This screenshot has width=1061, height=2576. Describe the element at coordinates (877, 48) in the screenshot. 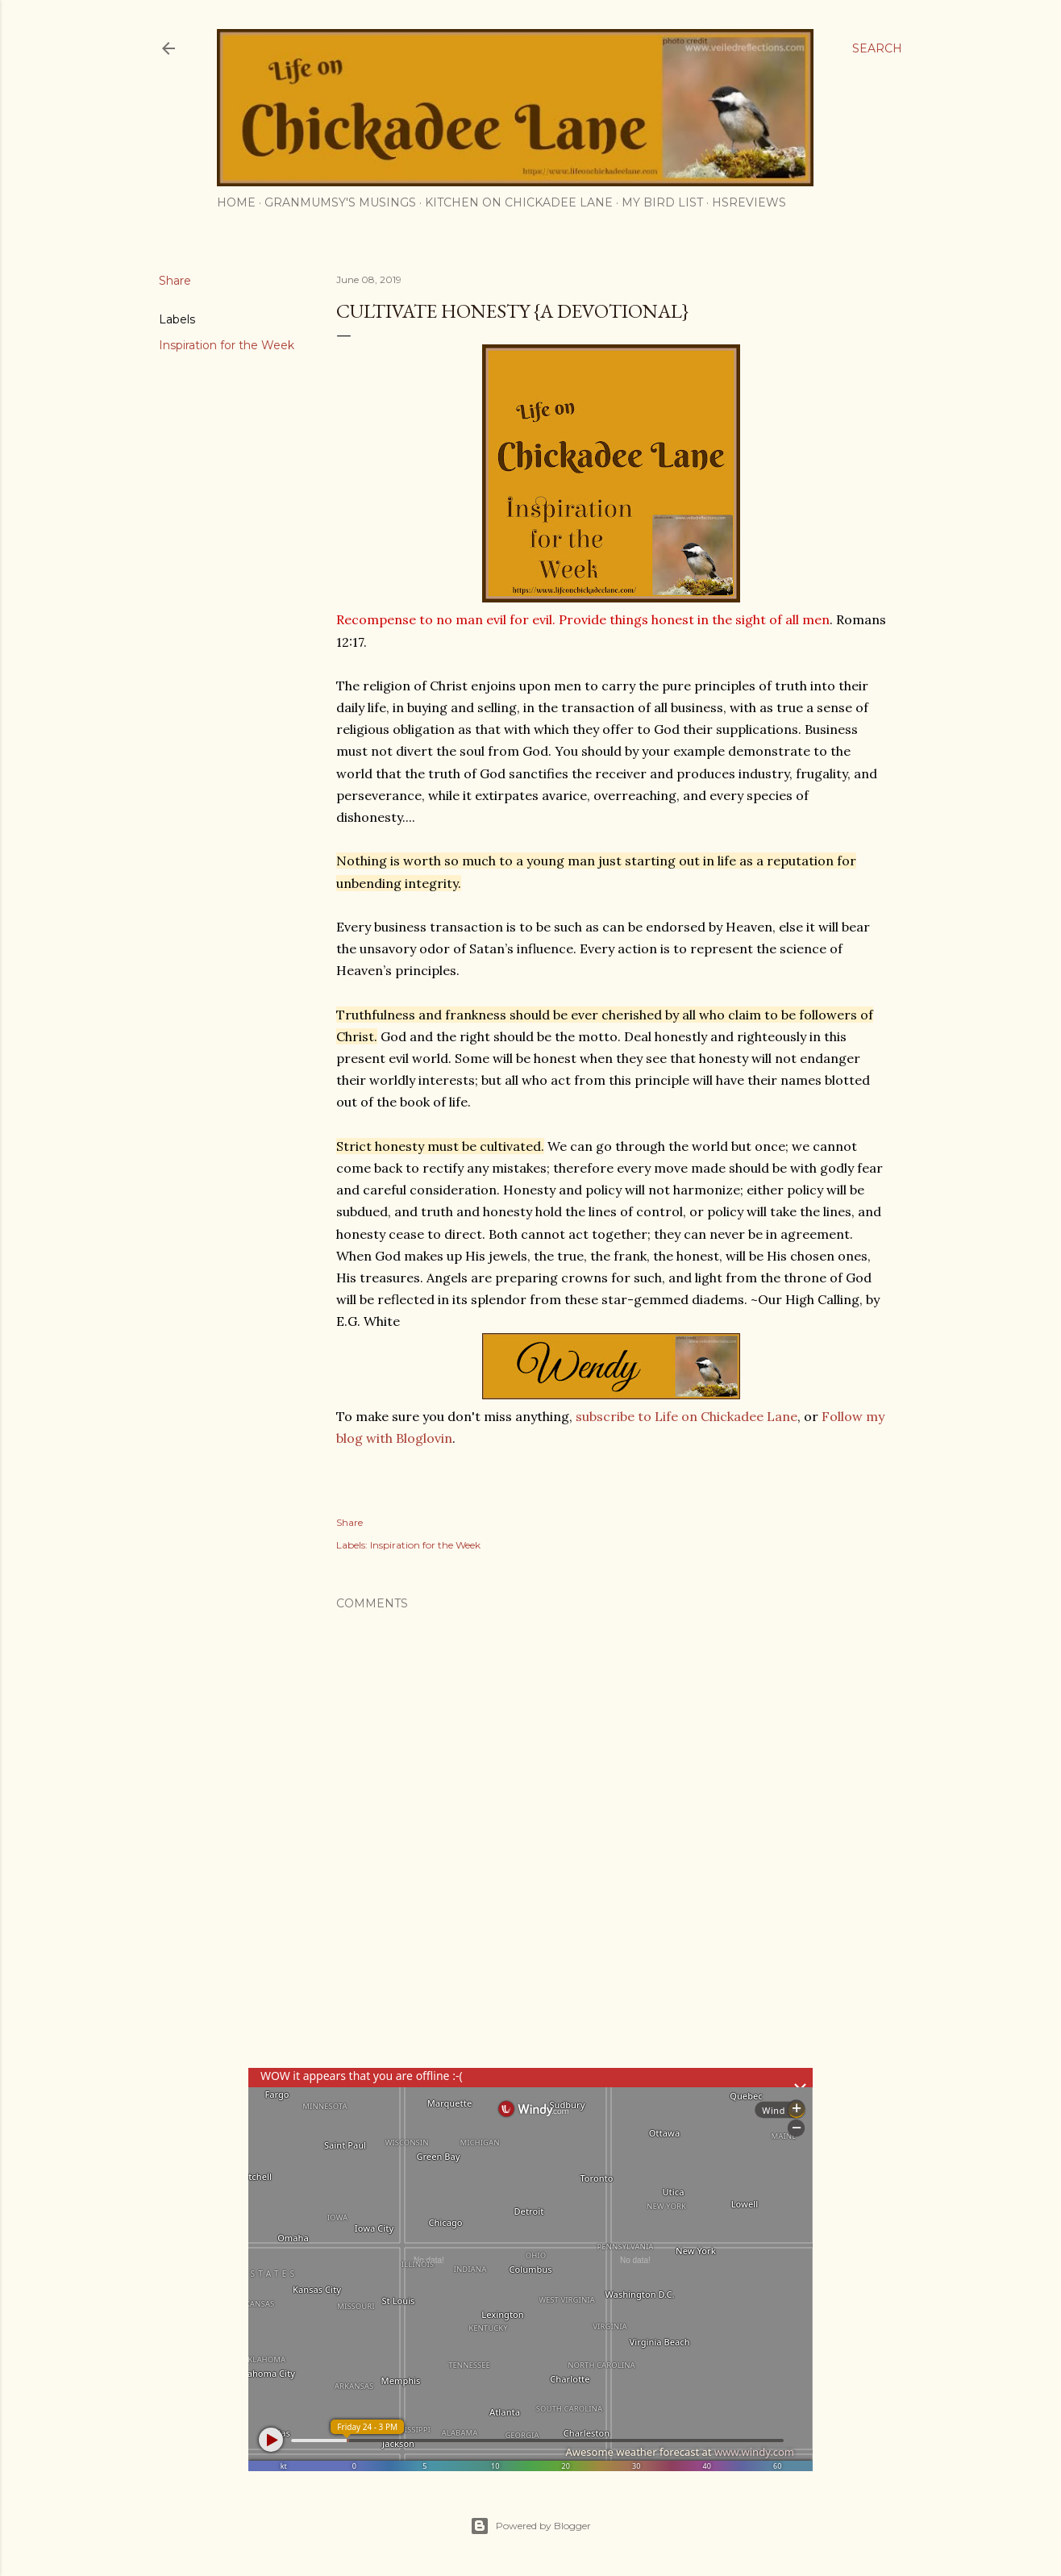

I see `[Search]` at that location.